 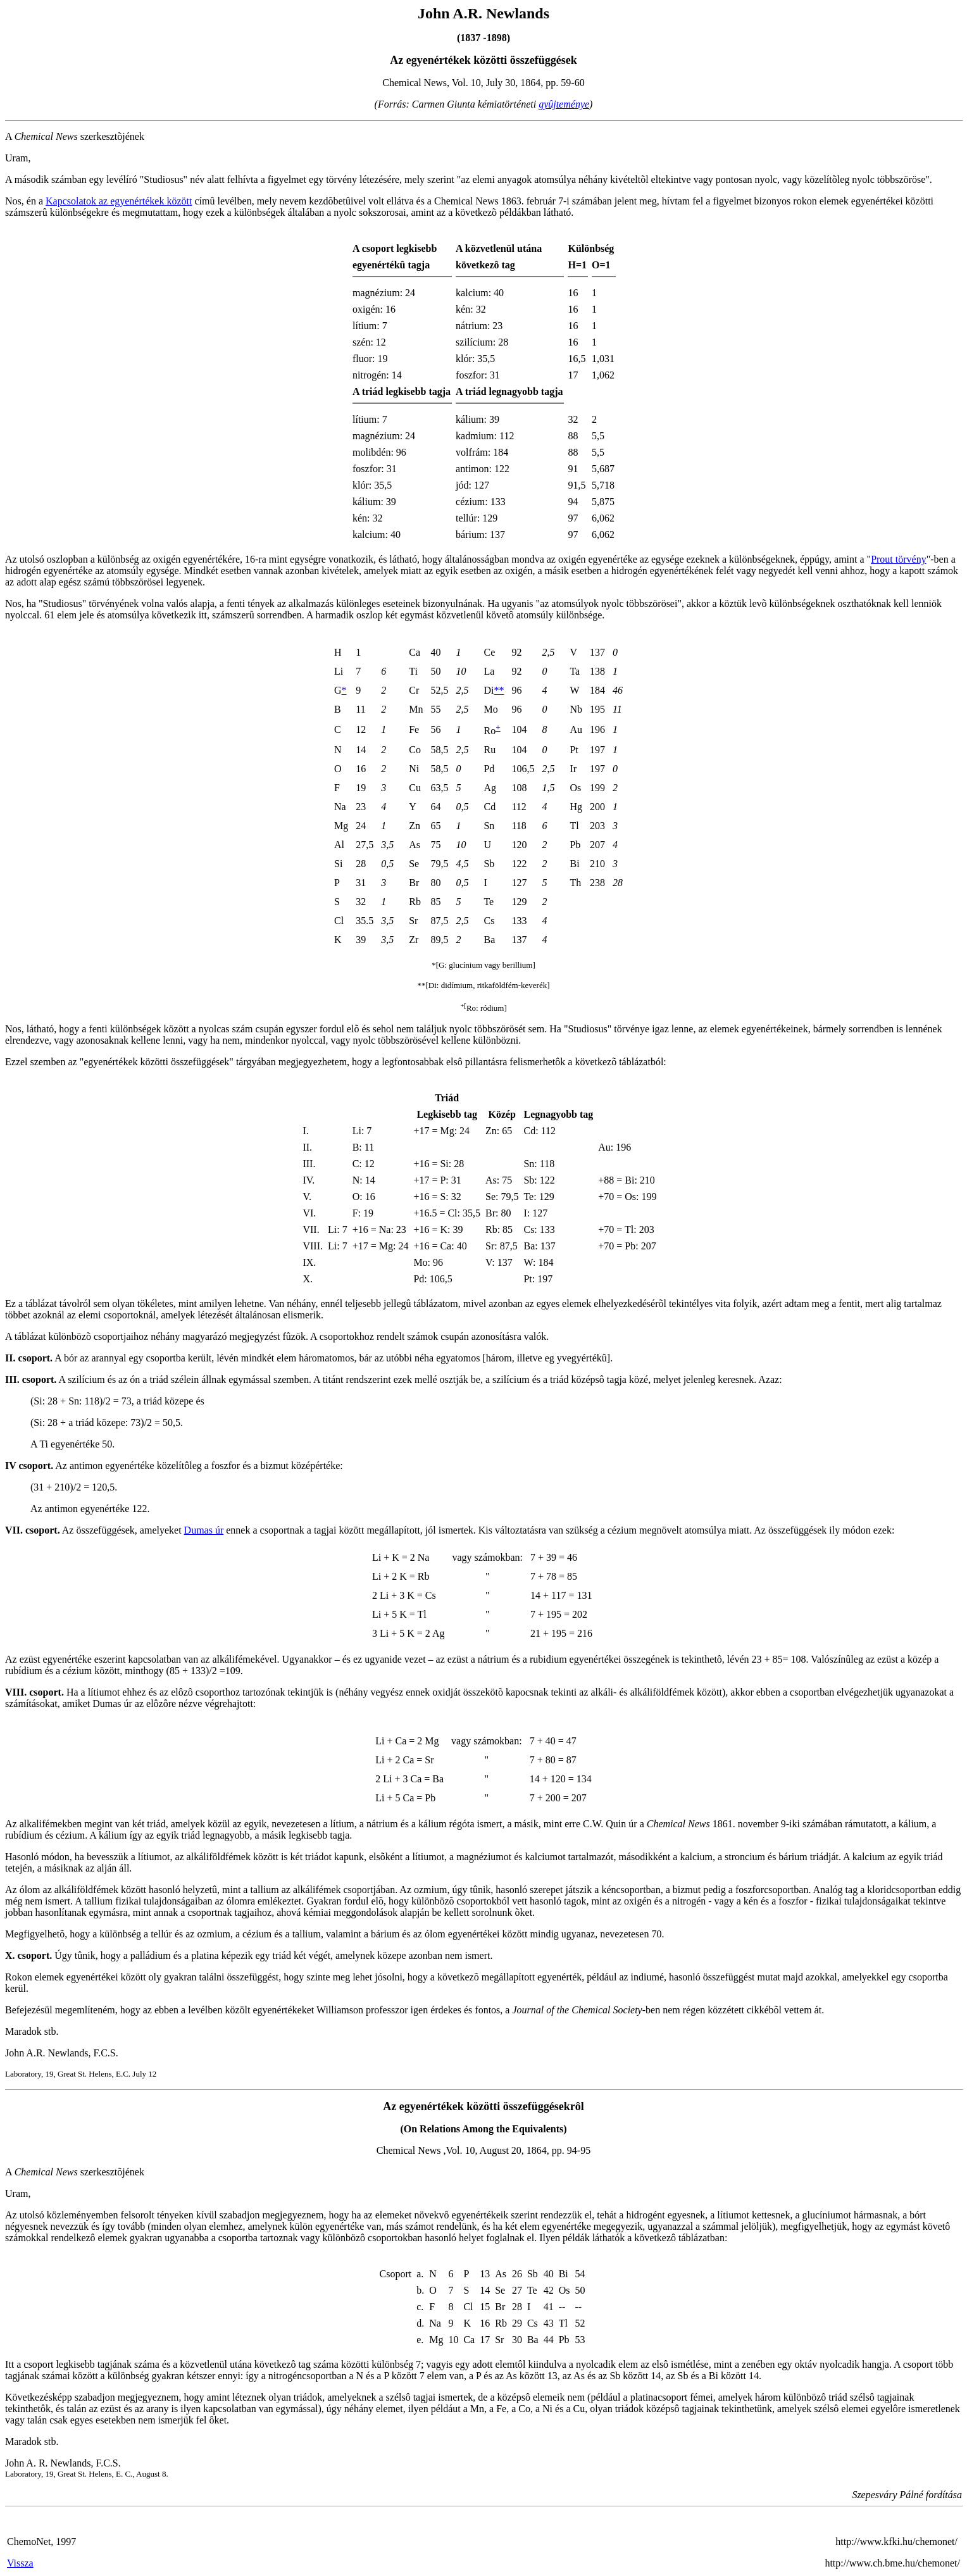 What do you see at coordinates (564, 104) in the screenshot?
I see `gyûjteménye` at bounding box center [564, 104].